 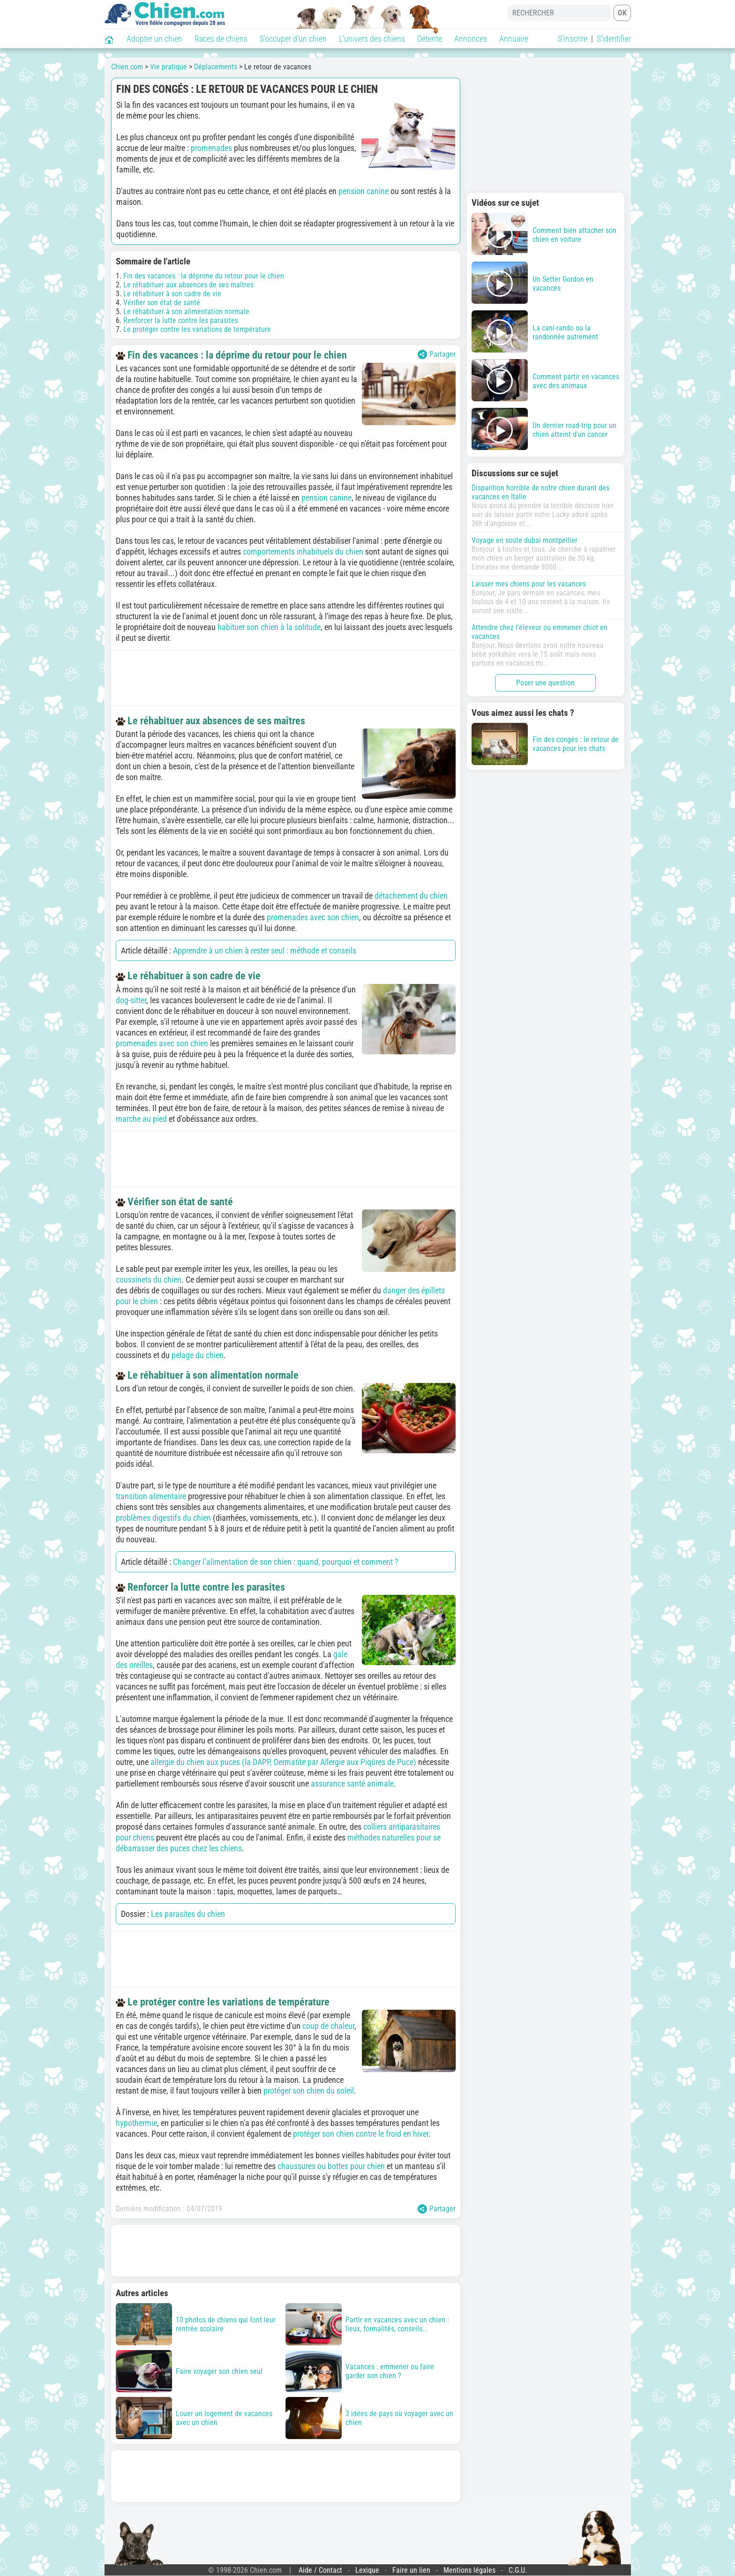 What do you see at coordinates (283, 1762) in the screenshot?
I see `allergie du chien aux puces (la DAPP, Dermatite par Allergie aux Piqûres de Puce)` at bounding box center [283, 1762].